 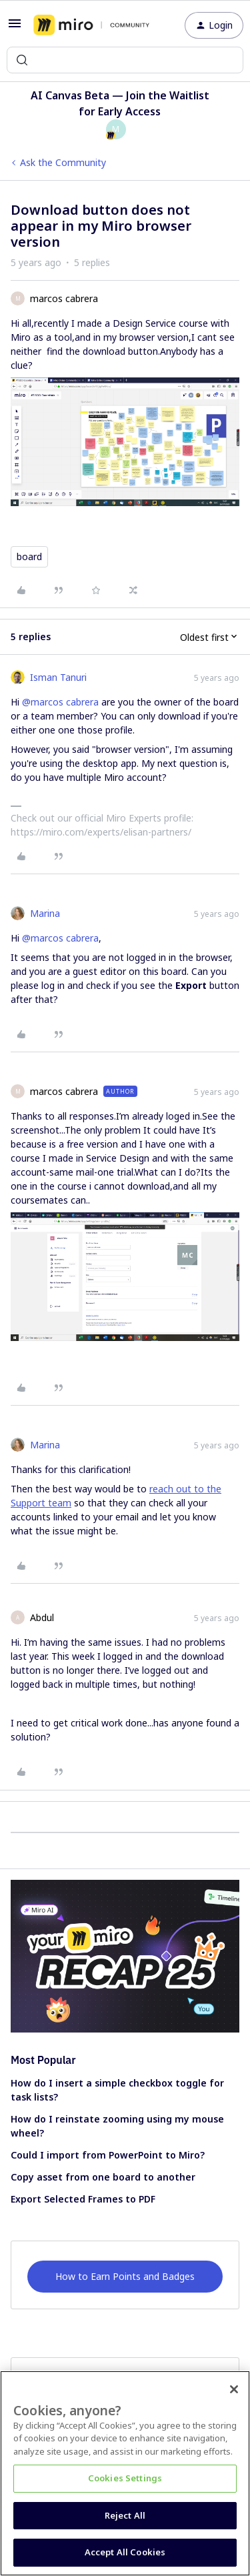 I want to click on Abdul, so click(x=42, y=1617).